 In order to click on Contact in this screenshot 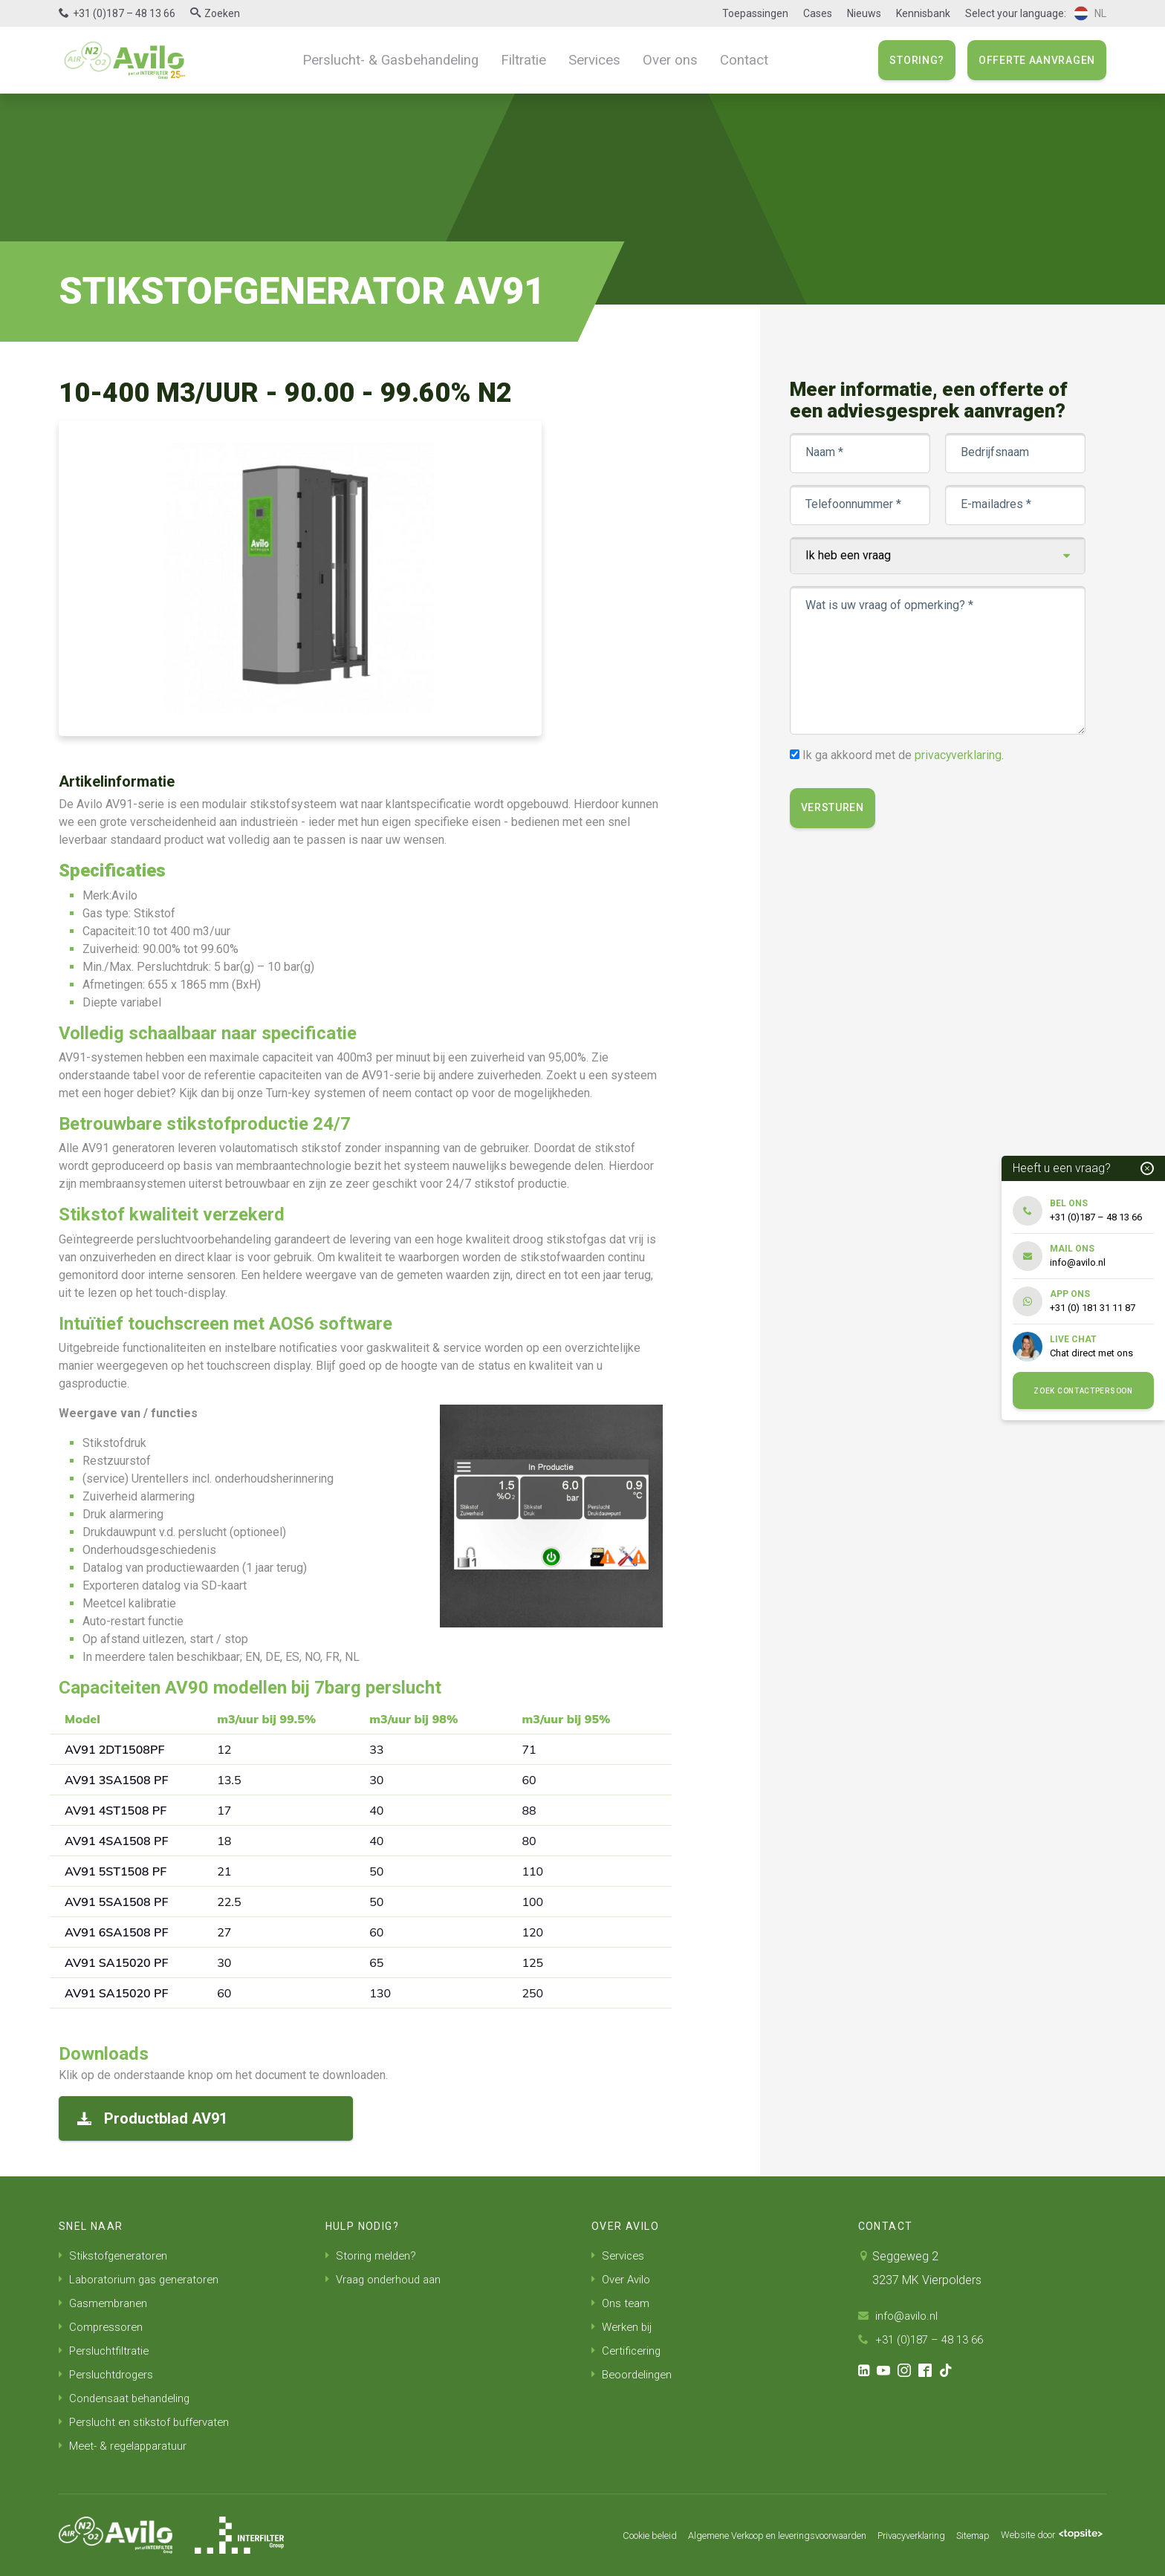, I will do `click(730, 59)`.